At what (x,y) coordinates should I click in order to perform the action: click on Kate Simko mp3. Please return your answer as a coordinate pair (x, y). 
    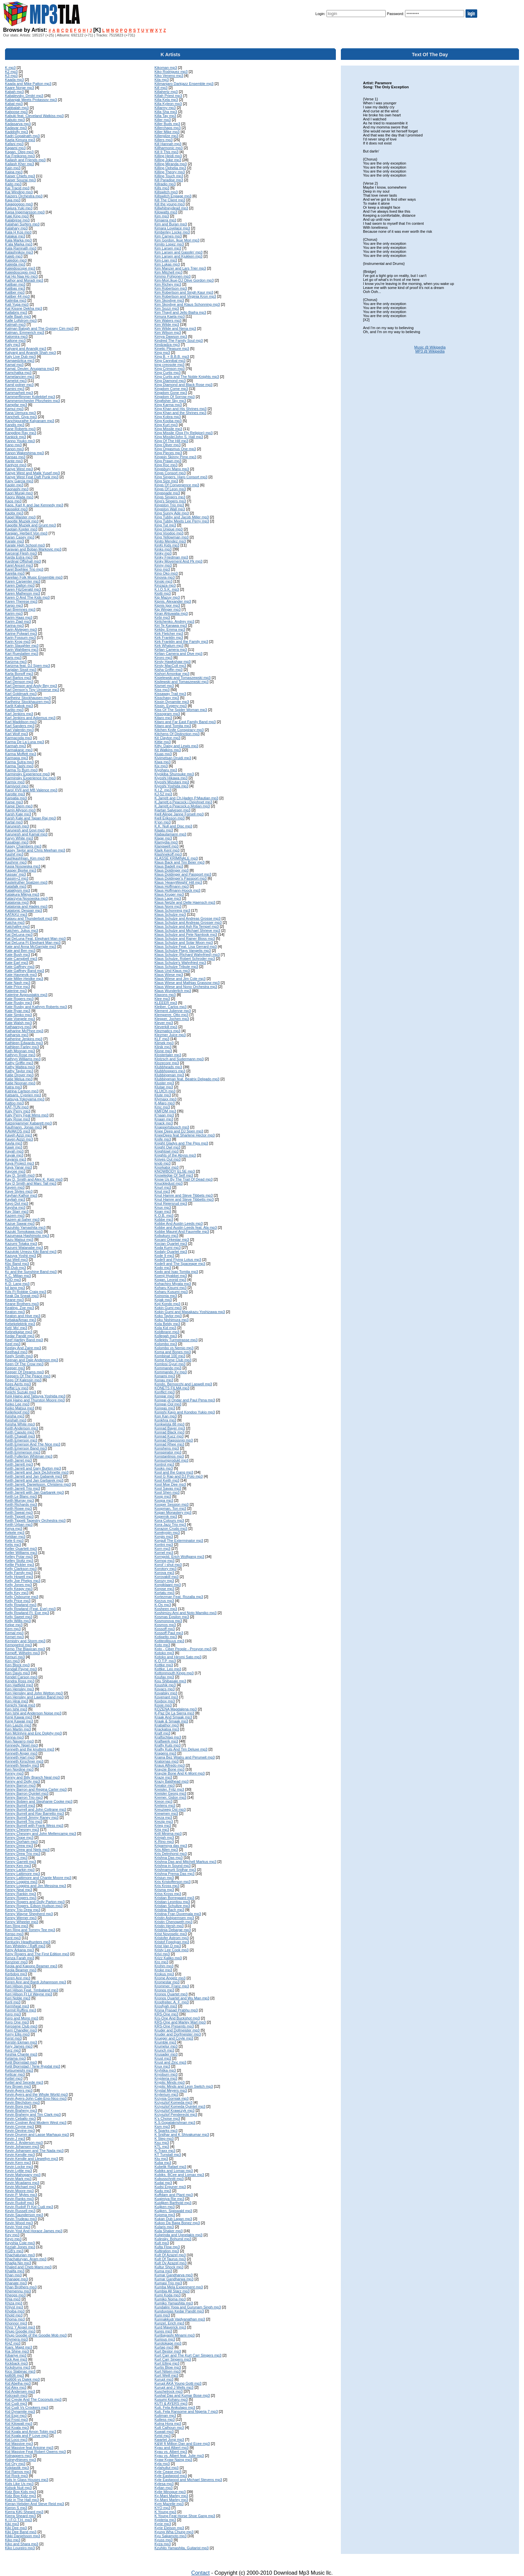
    Looking at the image, I should click on (18, 1015).